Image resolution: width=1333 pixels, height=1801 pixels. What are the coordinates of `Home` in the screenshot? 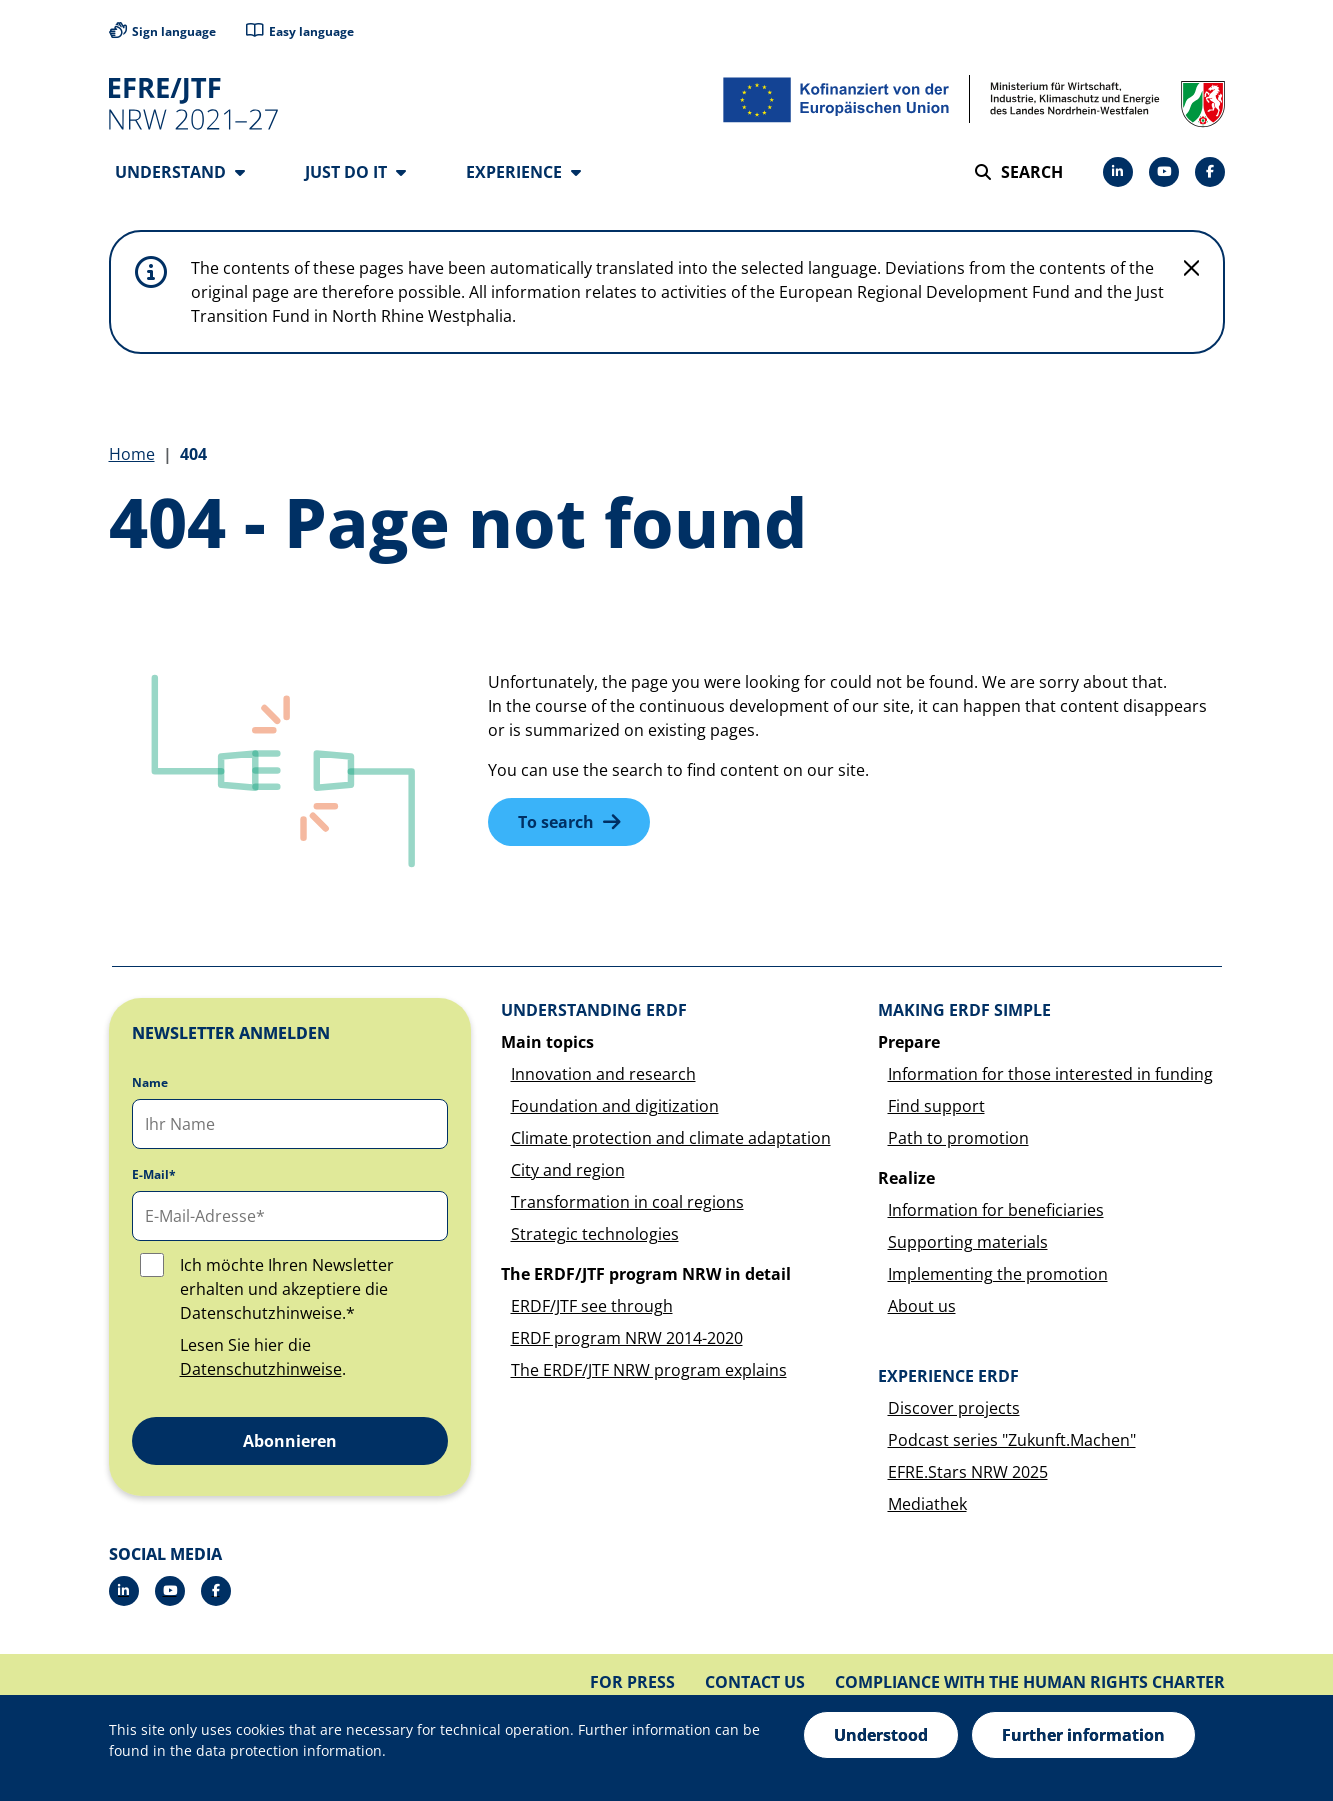 It's located at (132, 455).